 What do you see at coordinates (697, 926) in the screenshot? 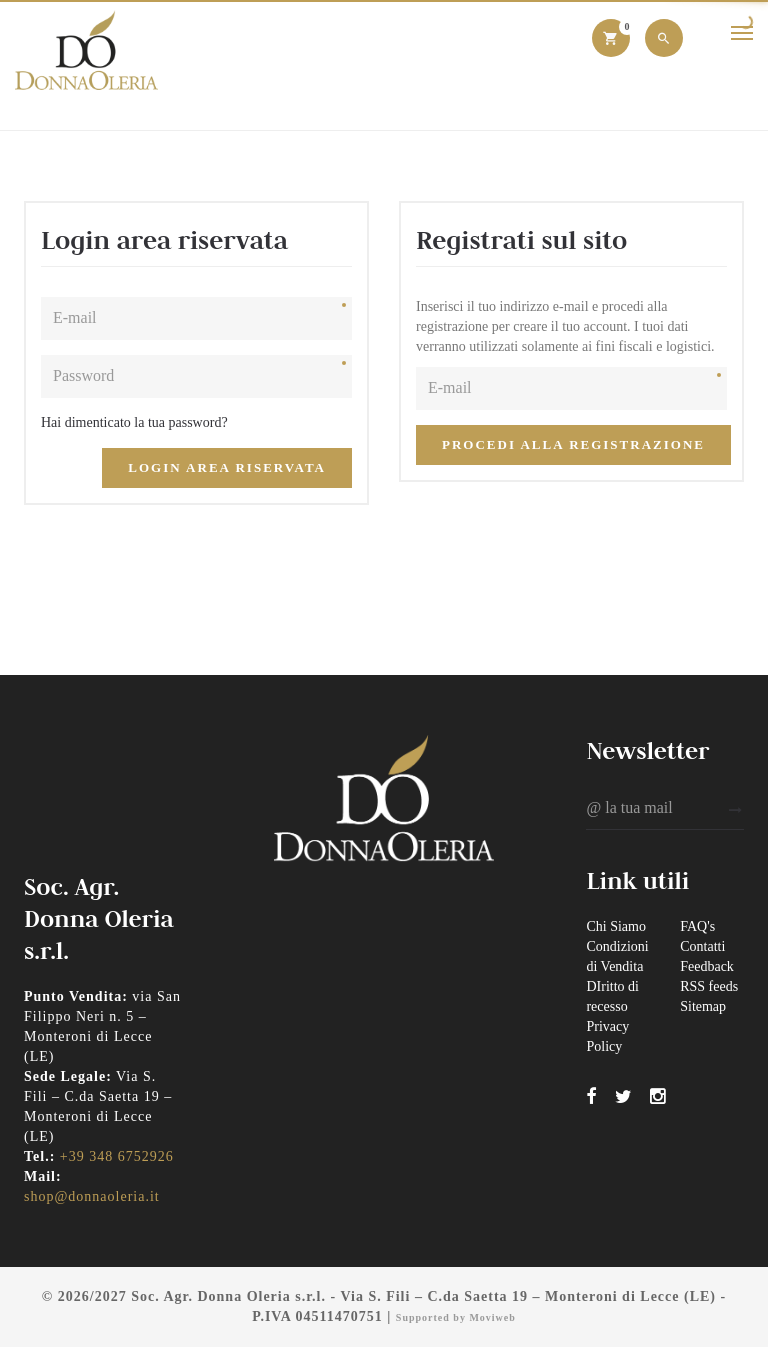
I see `FAQ's` at bounding box center [697, 926].